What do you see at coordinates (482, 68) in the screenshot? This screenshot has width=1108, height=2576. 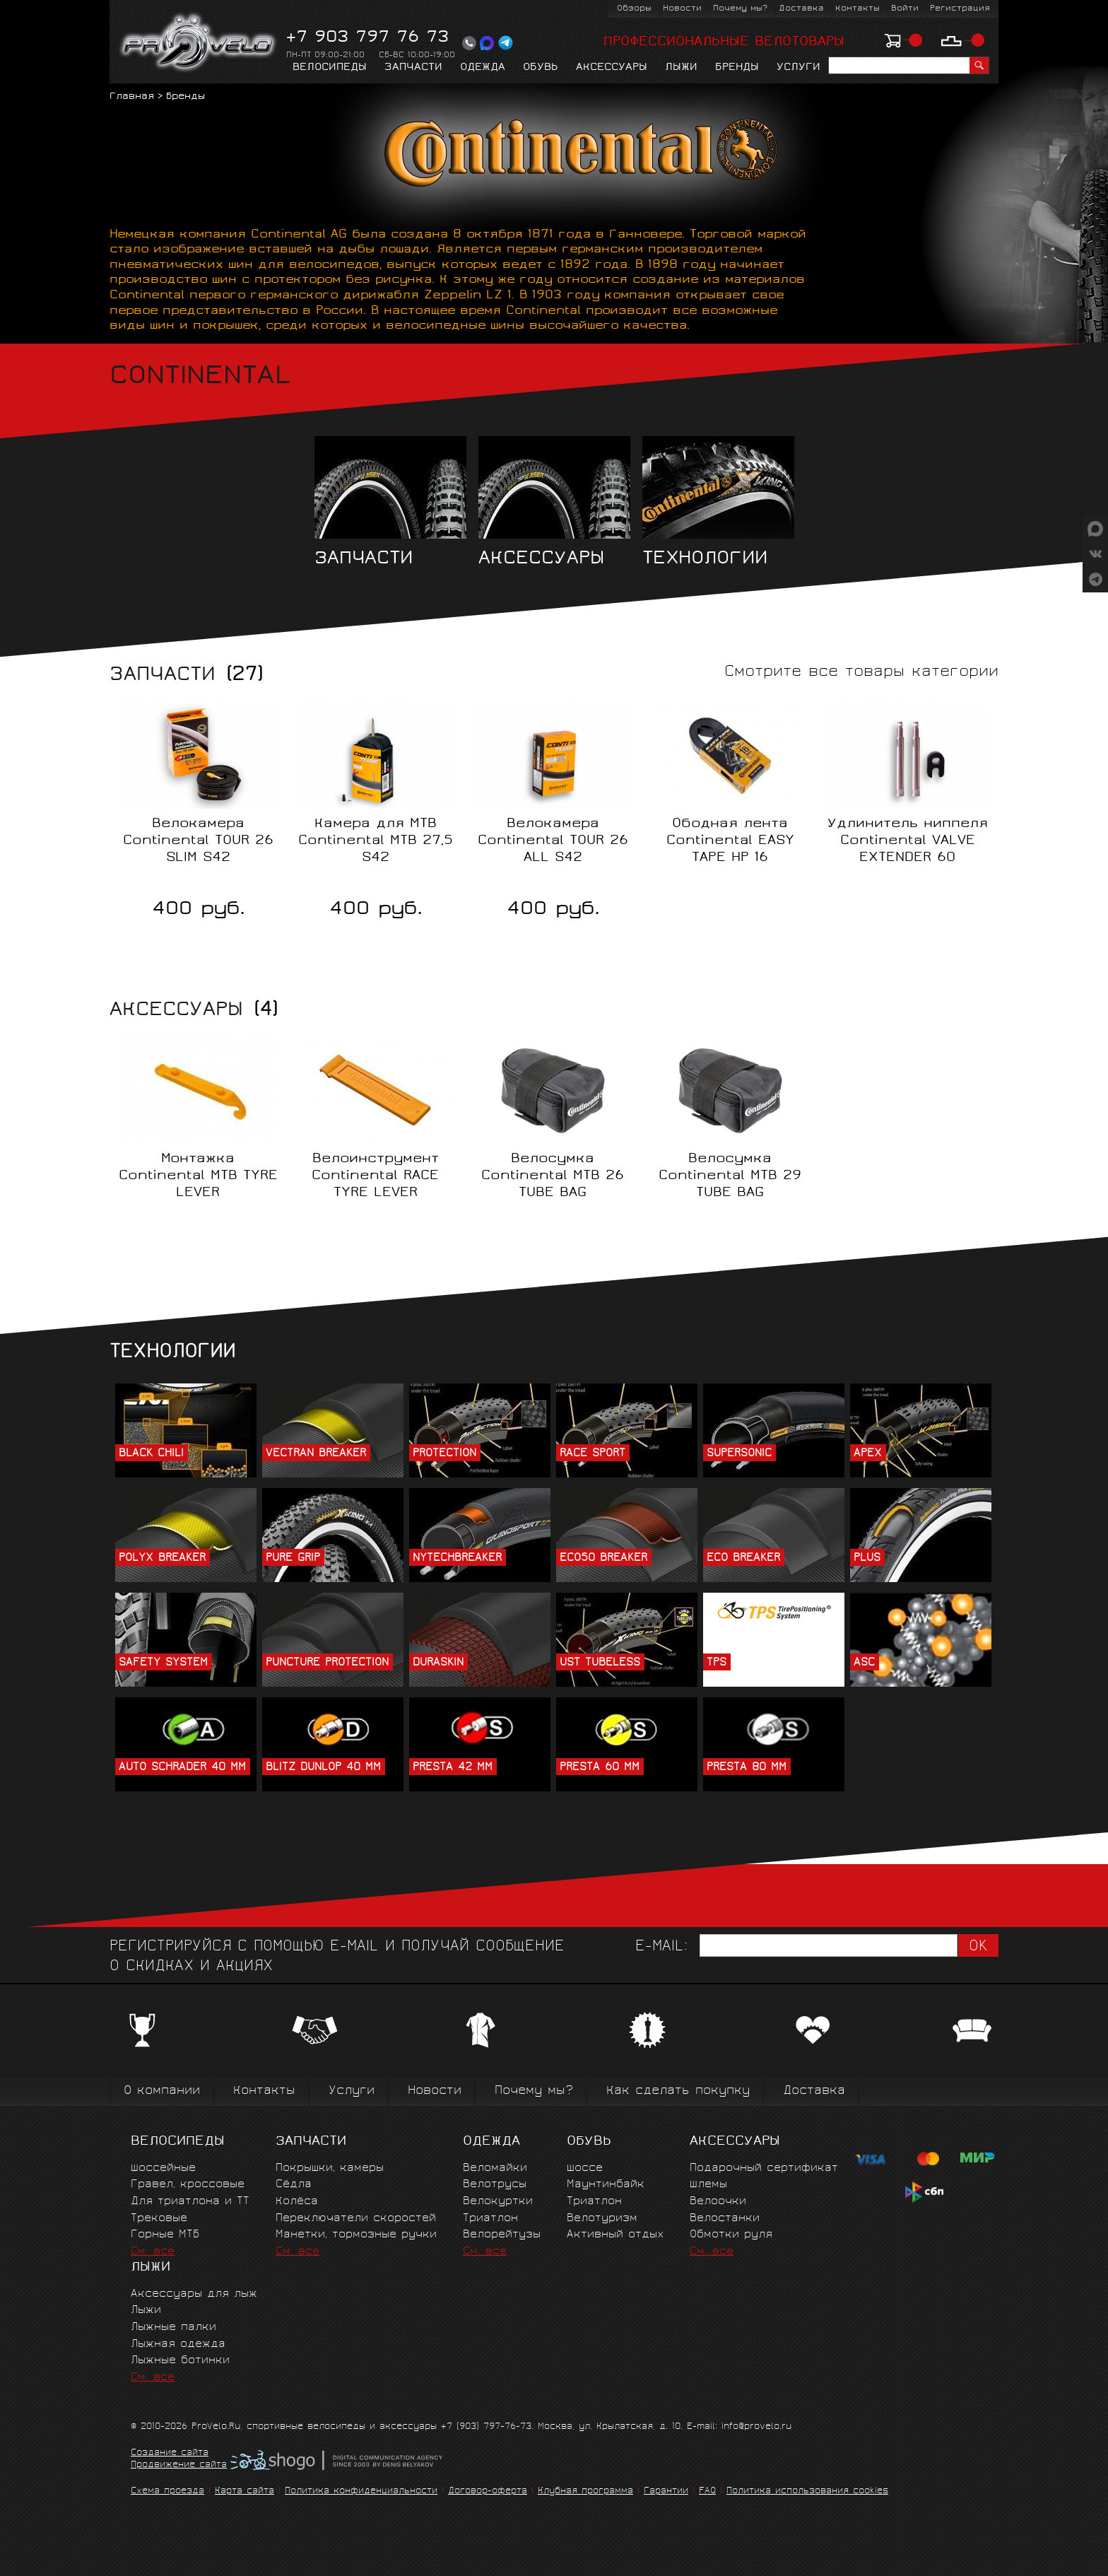 I see `Одежда` at bounding box center [482, 68].